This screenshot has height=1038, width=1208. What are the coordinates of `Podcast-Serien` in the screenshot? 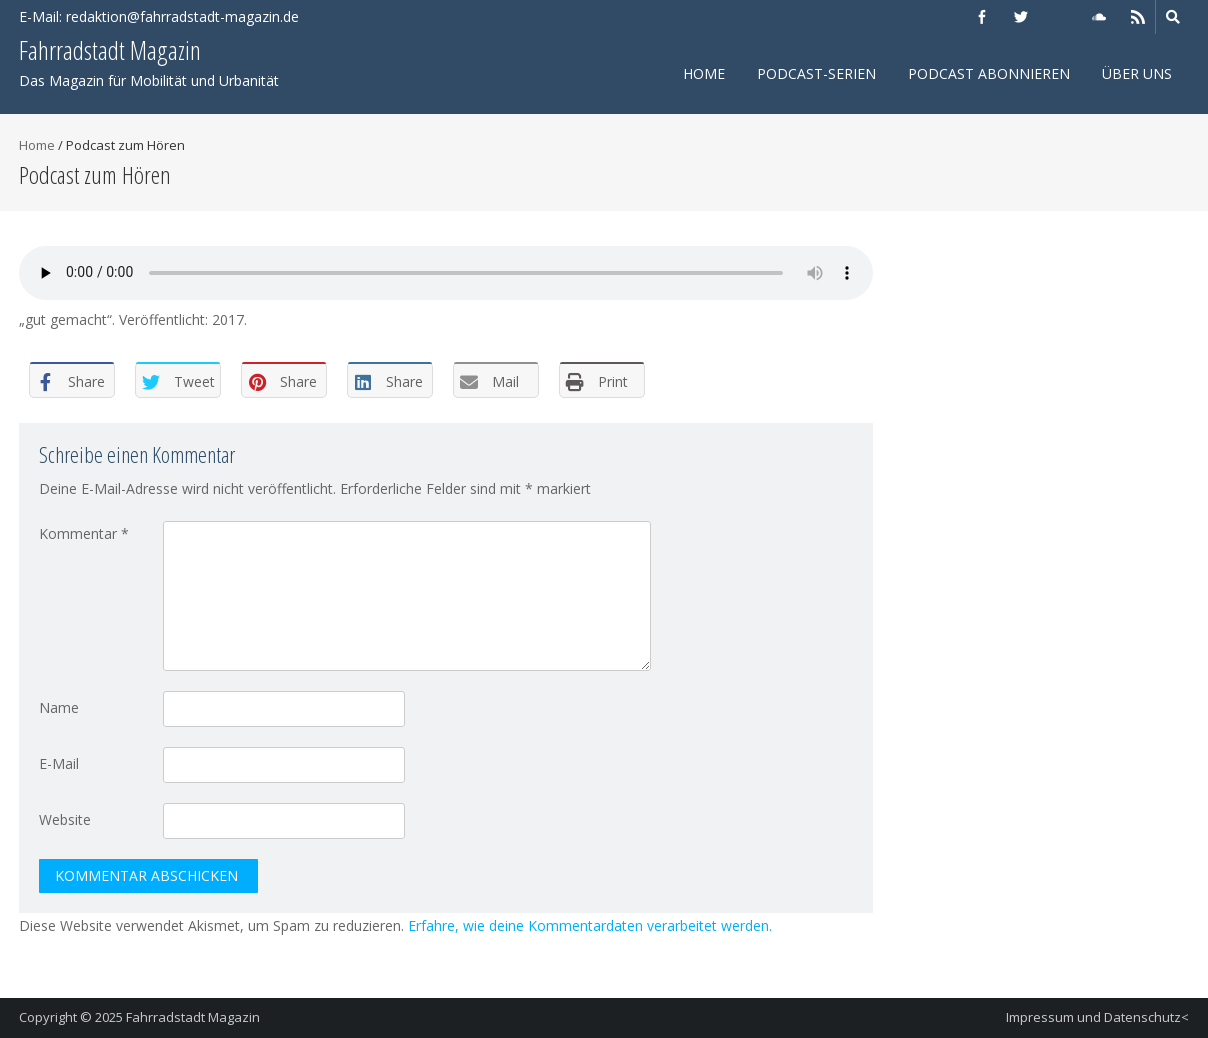 It's located at (816, 73).